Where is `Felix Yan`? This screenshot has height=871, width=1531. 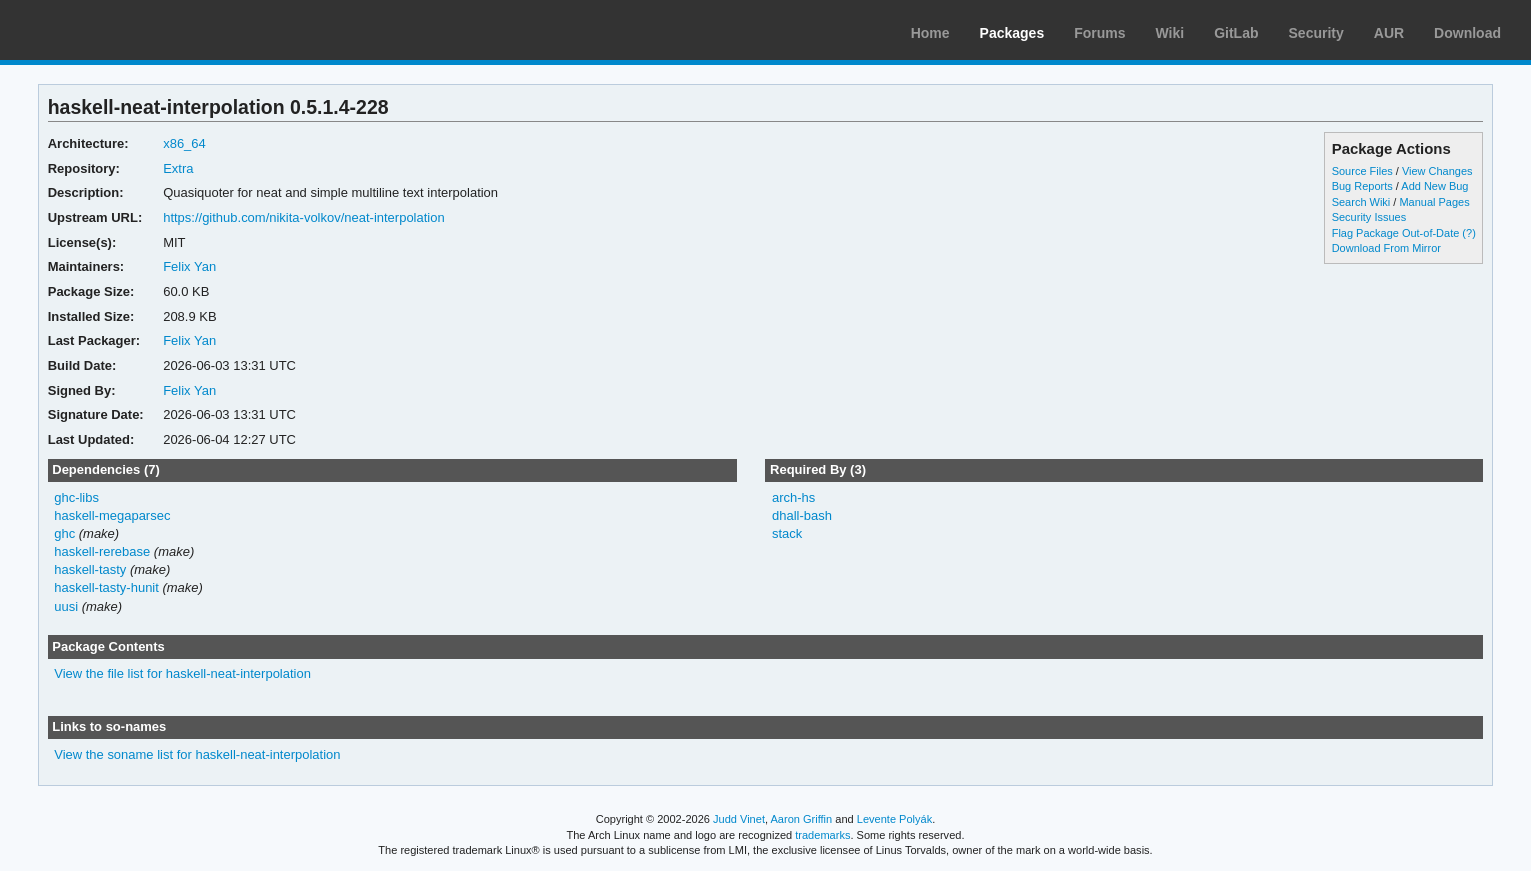 Felix Yan is located at coordinates (189, 266).